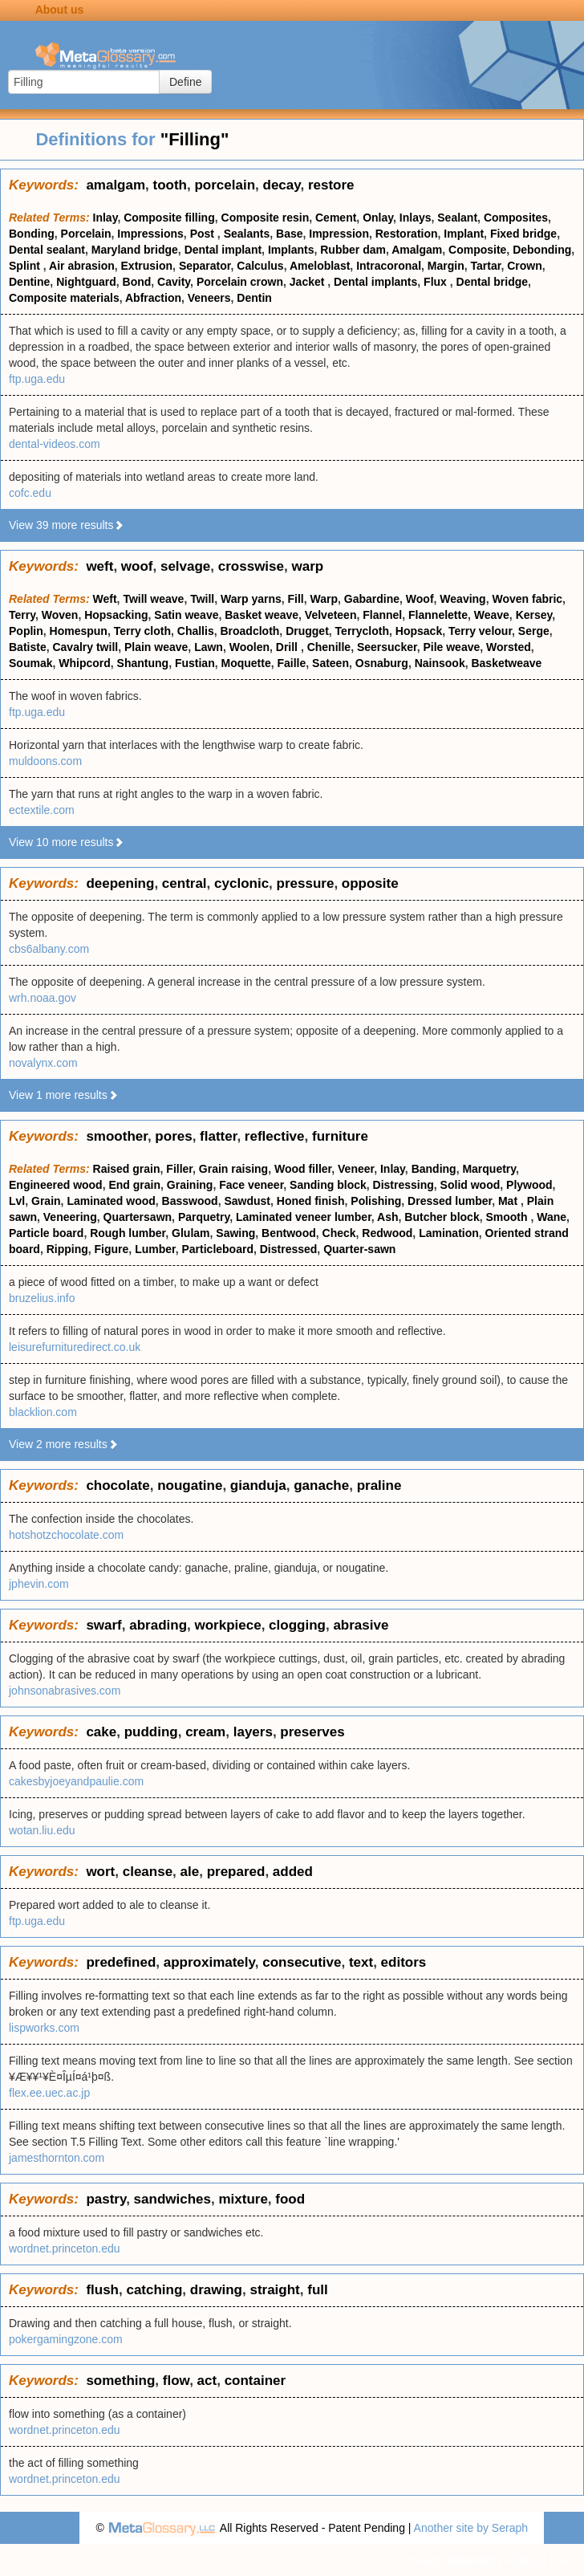 The image size is (584, 2576). I want to click on Hopsacking, so click(116, 614).